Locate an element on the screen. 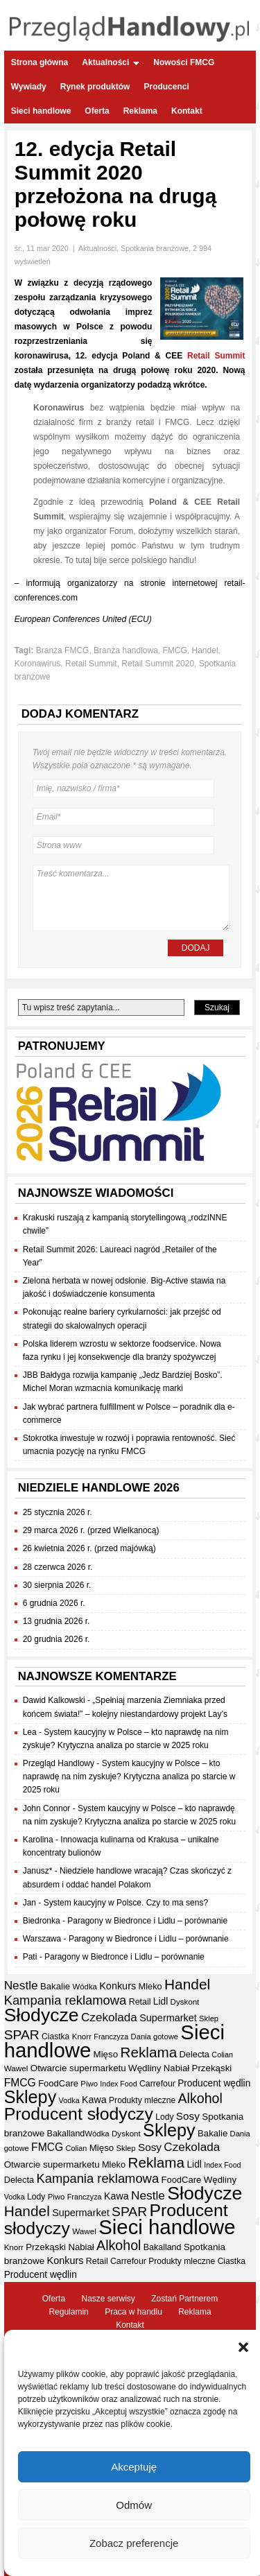 The height and width of the screenshot is (2576, 260). Handel [Handel (112 elementów)] is located at coordinates (187, 1984).